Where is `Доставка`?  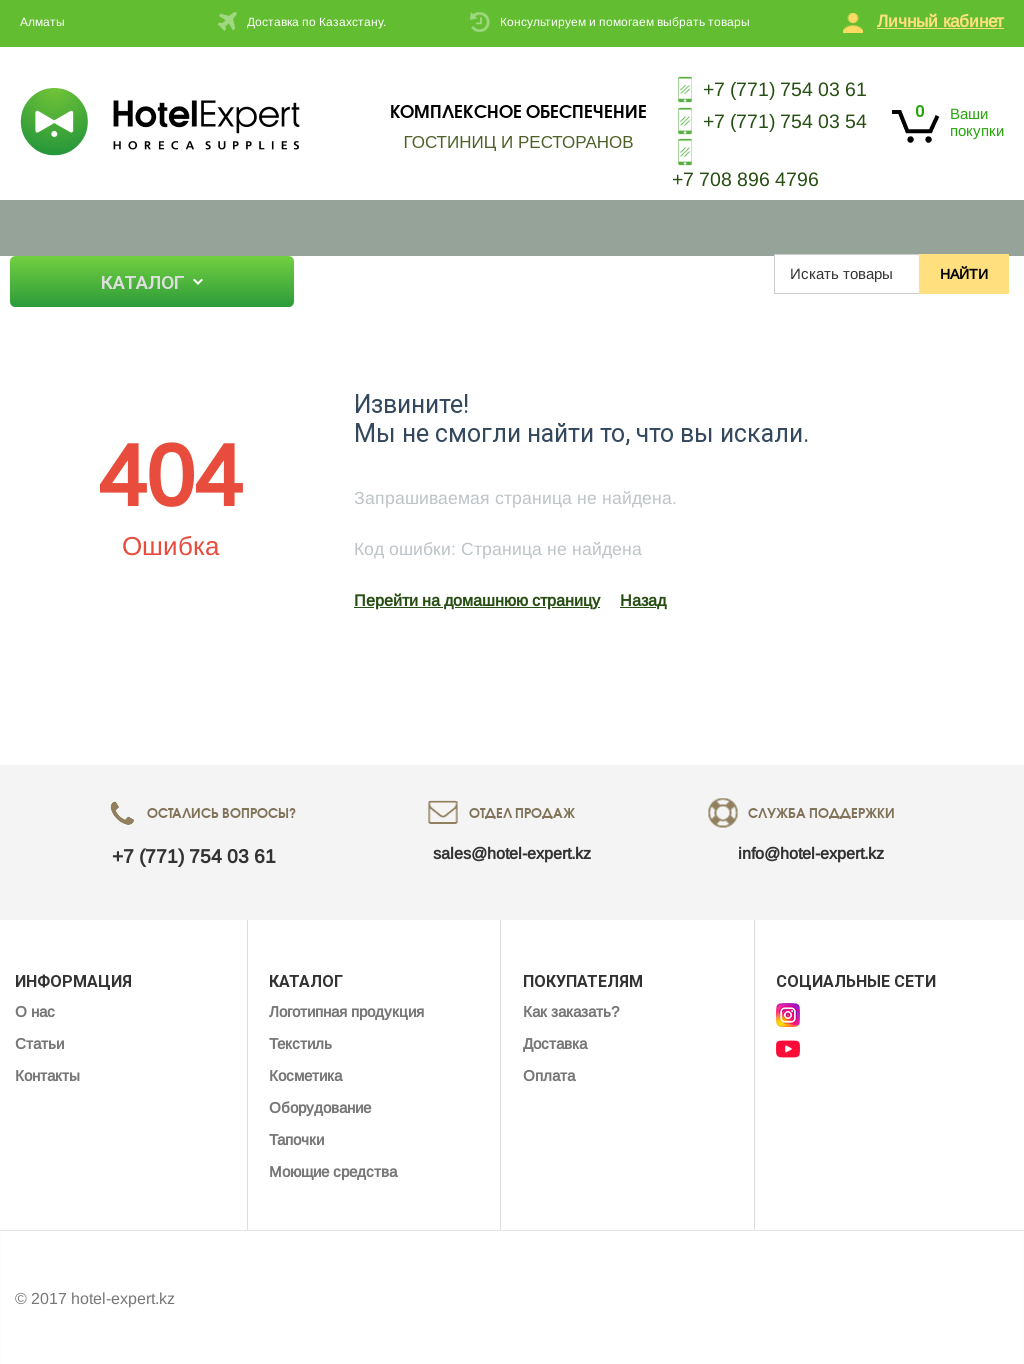 Доставка is located at coordinates (555, 1040).